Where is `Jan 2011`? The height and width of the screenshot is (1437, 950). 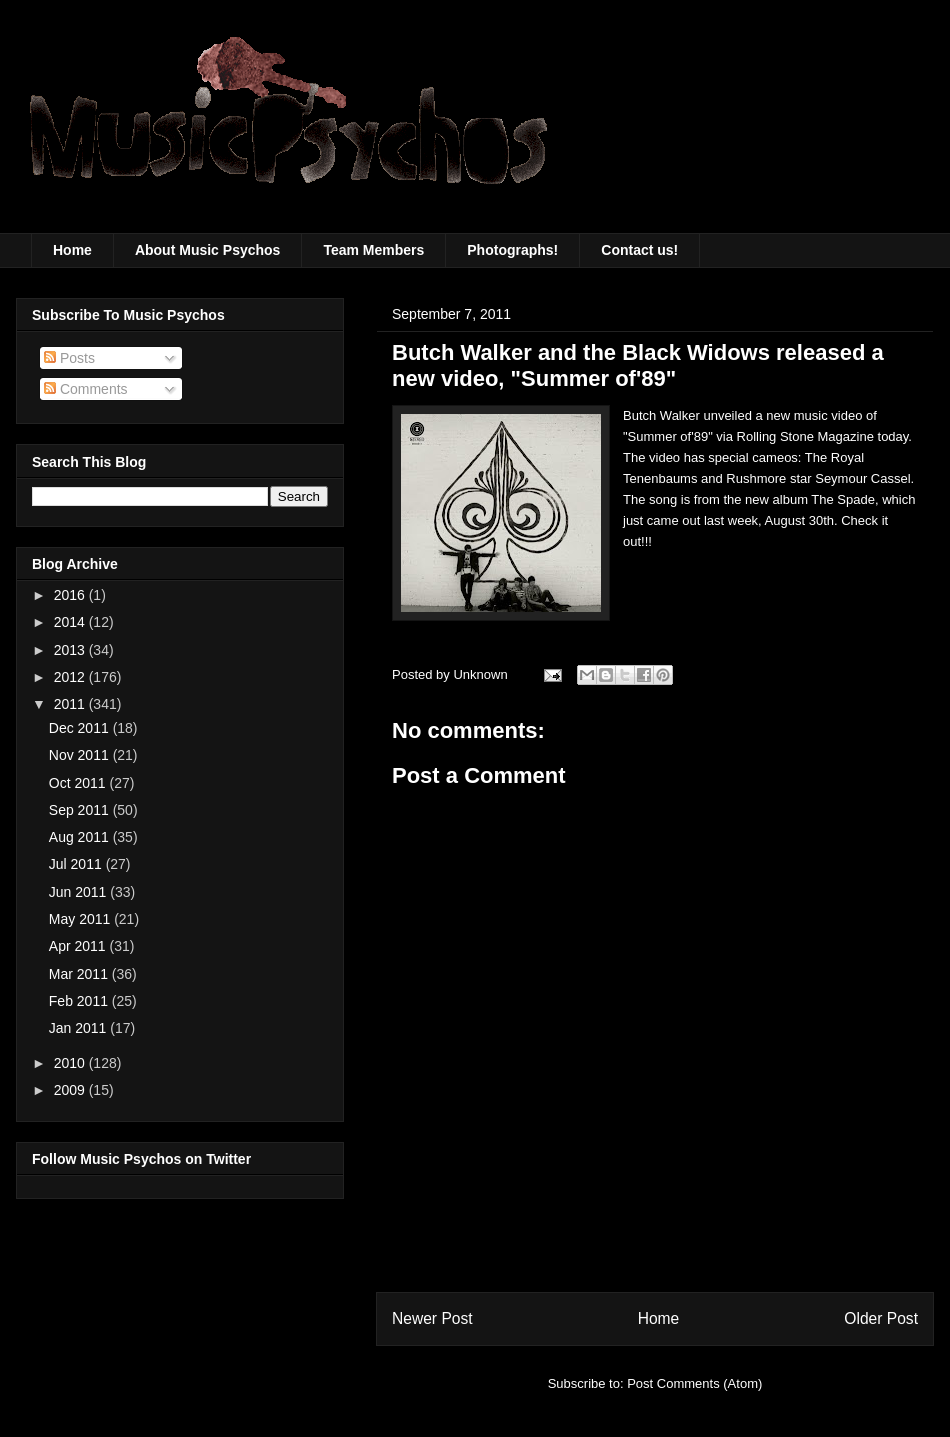
Jan 2011 is located at coordinates (80, 1028).